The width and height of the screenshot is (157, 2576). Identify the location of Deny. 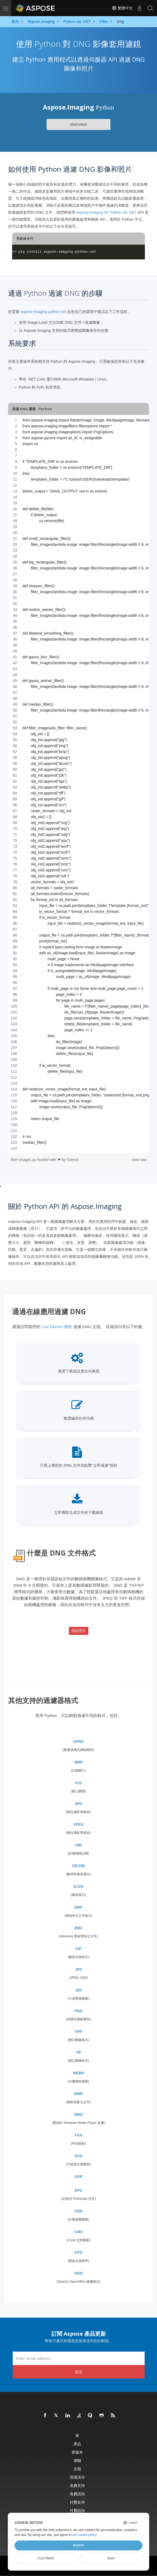
(111, 2558).